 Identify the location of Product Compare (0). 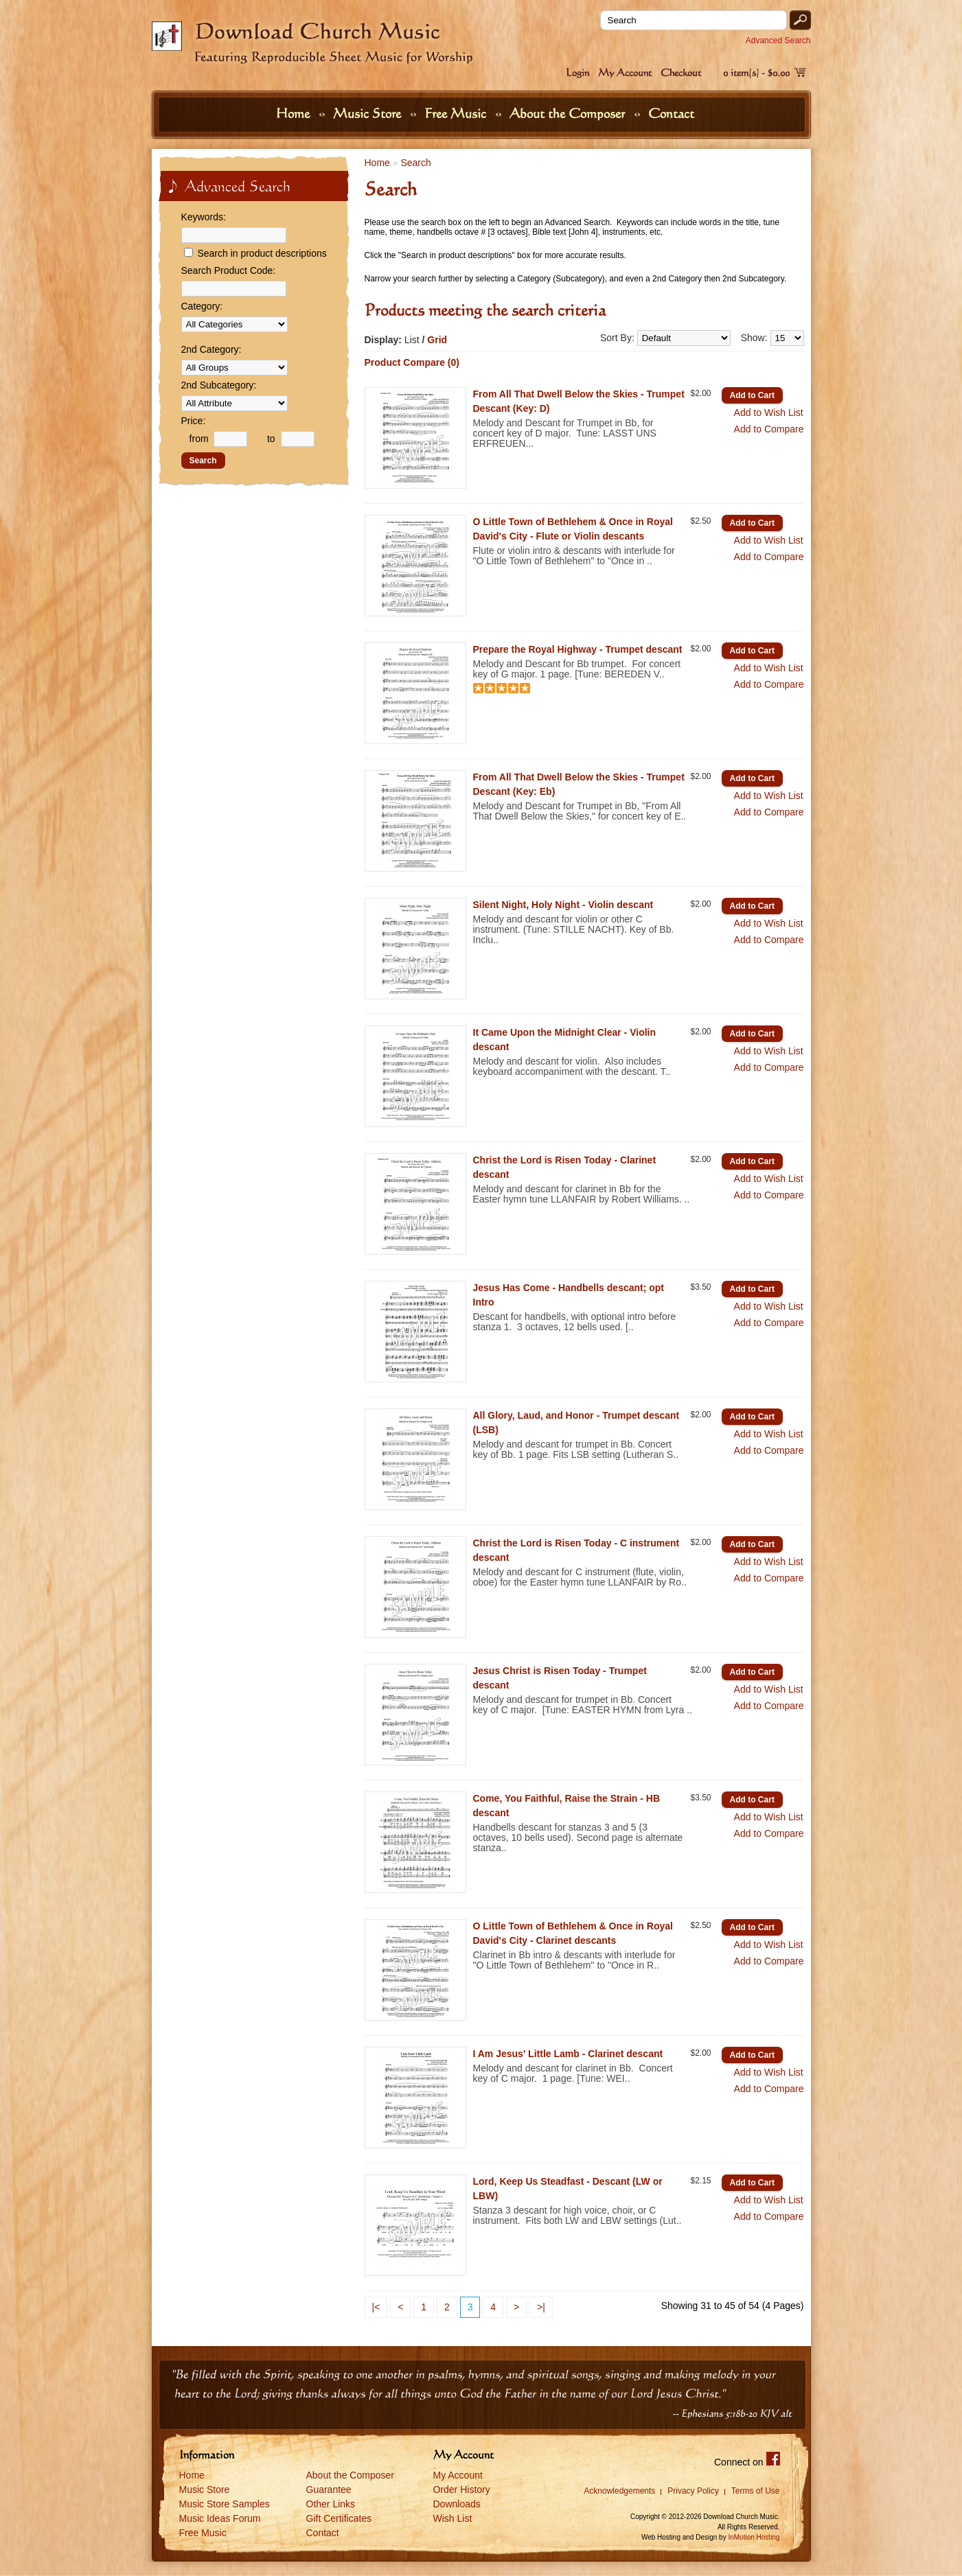
(412, 362).